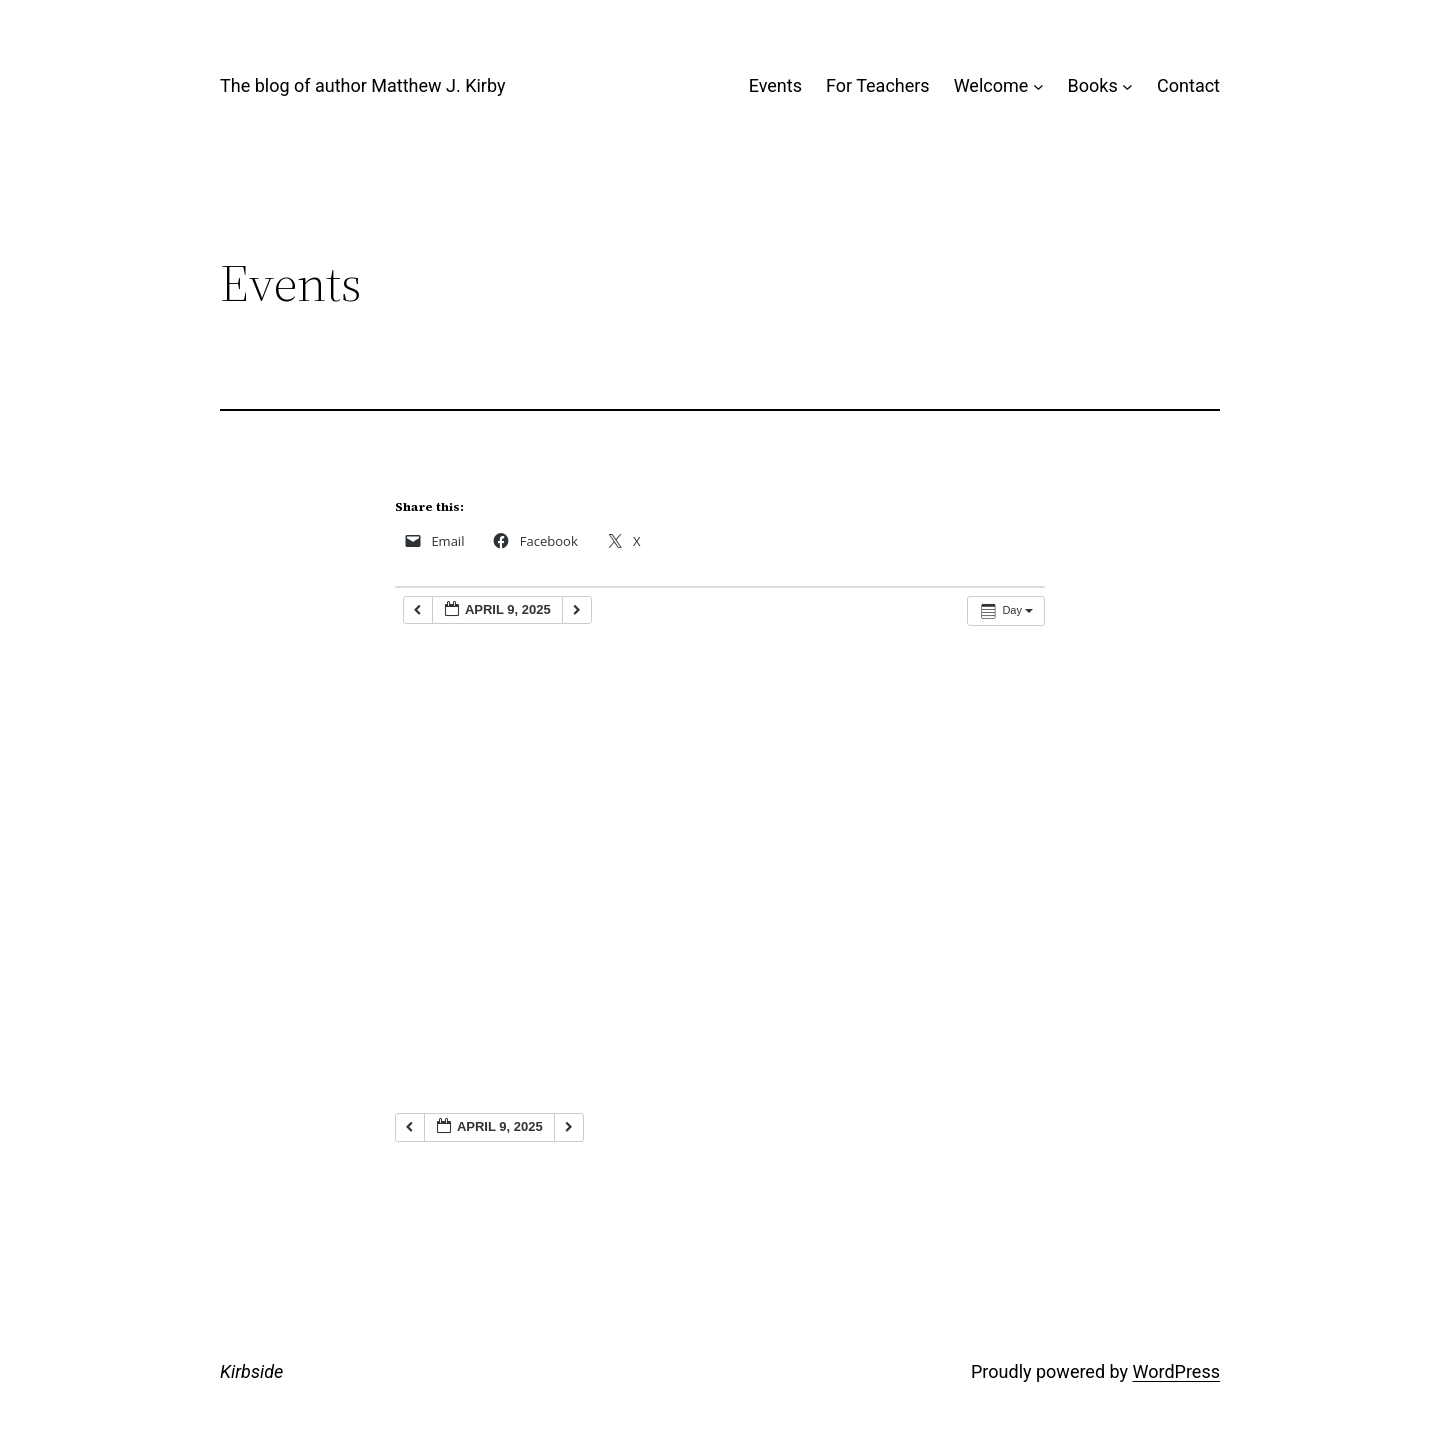 The width and height of the screenshot is (1440, 1450). Describe the element at coordinates (878, 85) in the screenshot. I see `For Teachers` at that location.